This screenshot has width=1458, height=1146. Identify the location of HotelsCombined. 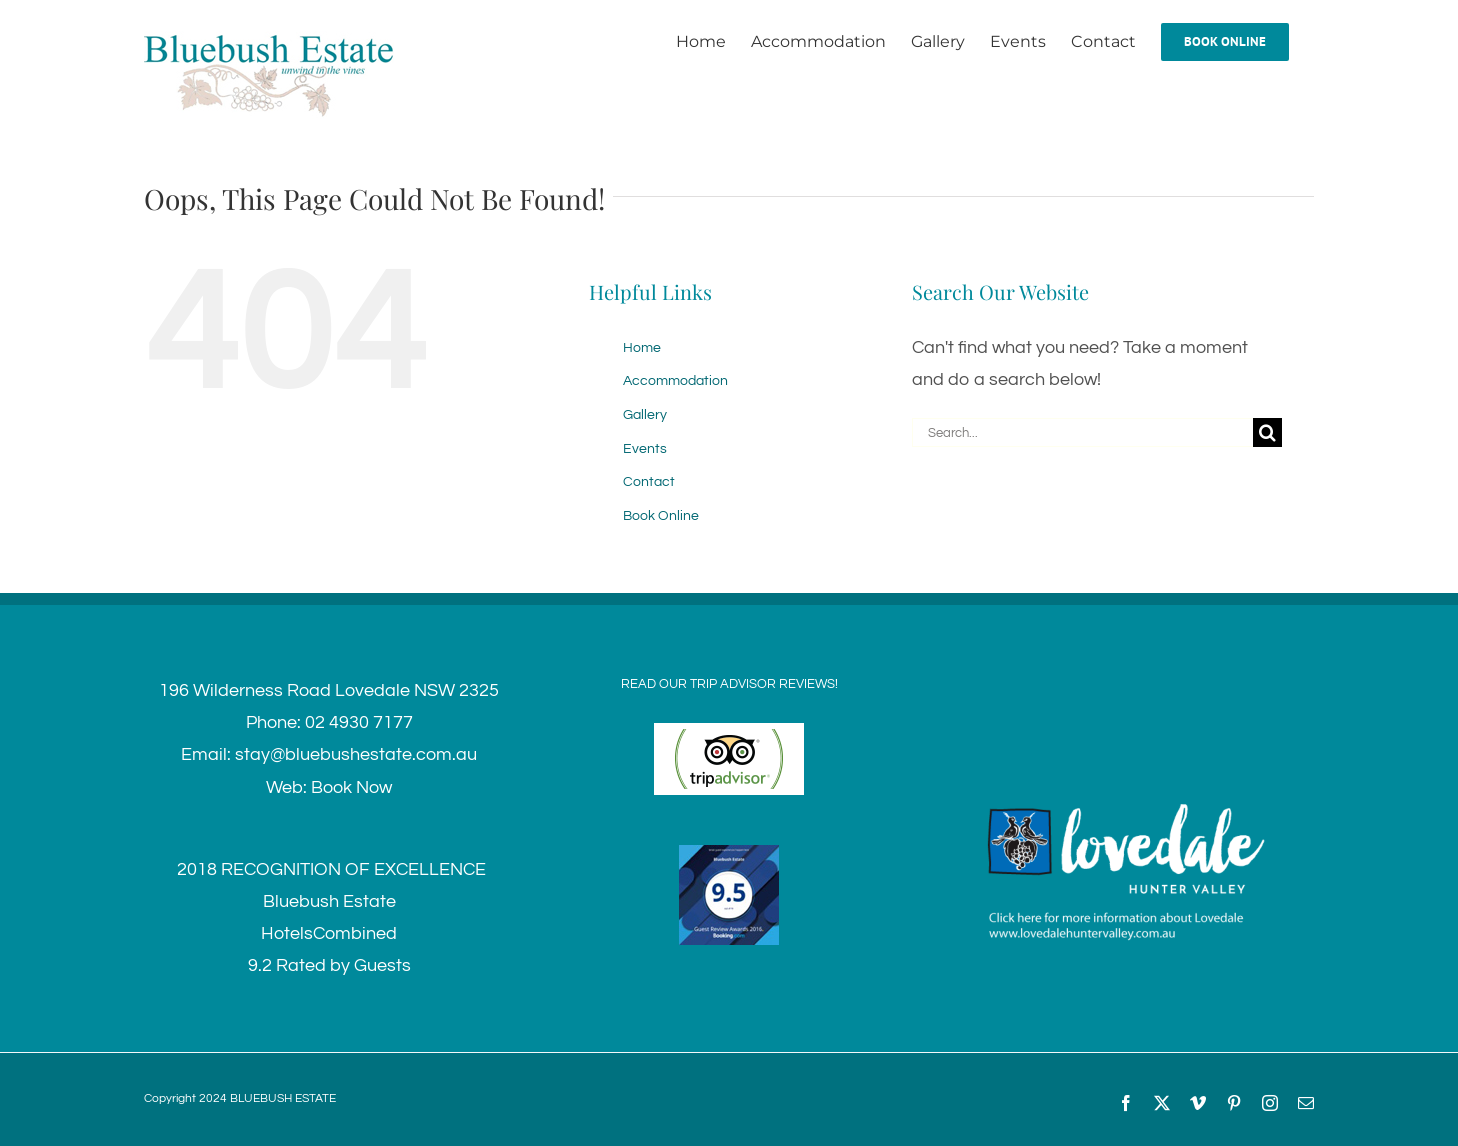
(329, 933).